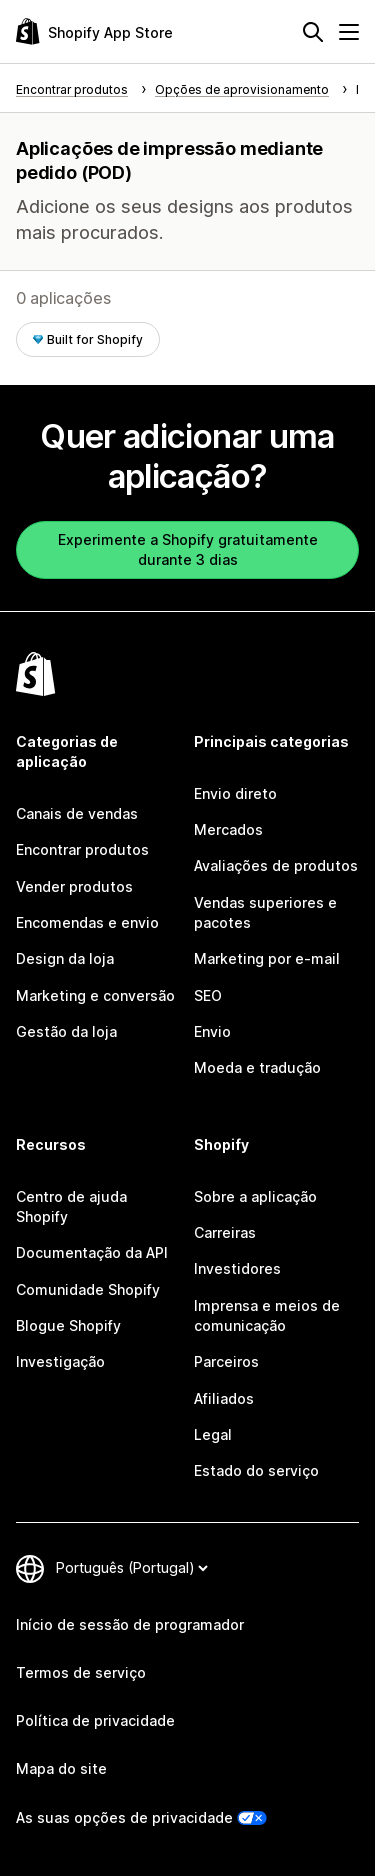  I want to click on Blogue Shopify, so click(68, 1325).